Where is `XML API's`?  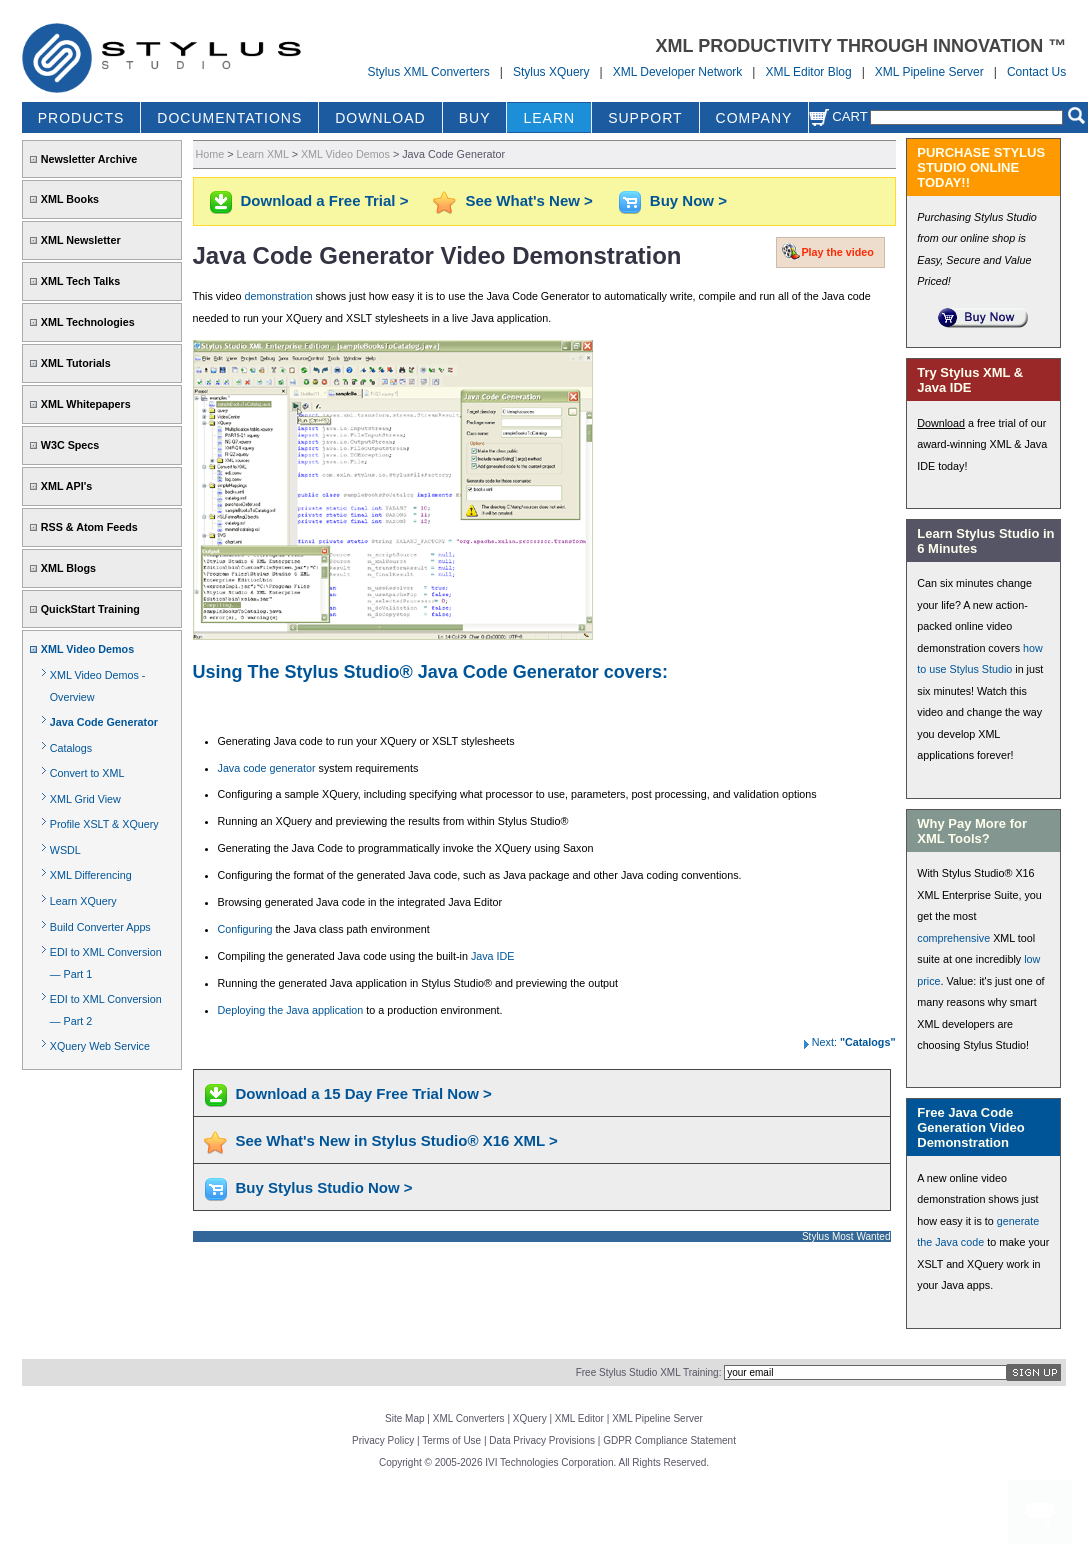
XML API's is located at coordinates (67, 486).